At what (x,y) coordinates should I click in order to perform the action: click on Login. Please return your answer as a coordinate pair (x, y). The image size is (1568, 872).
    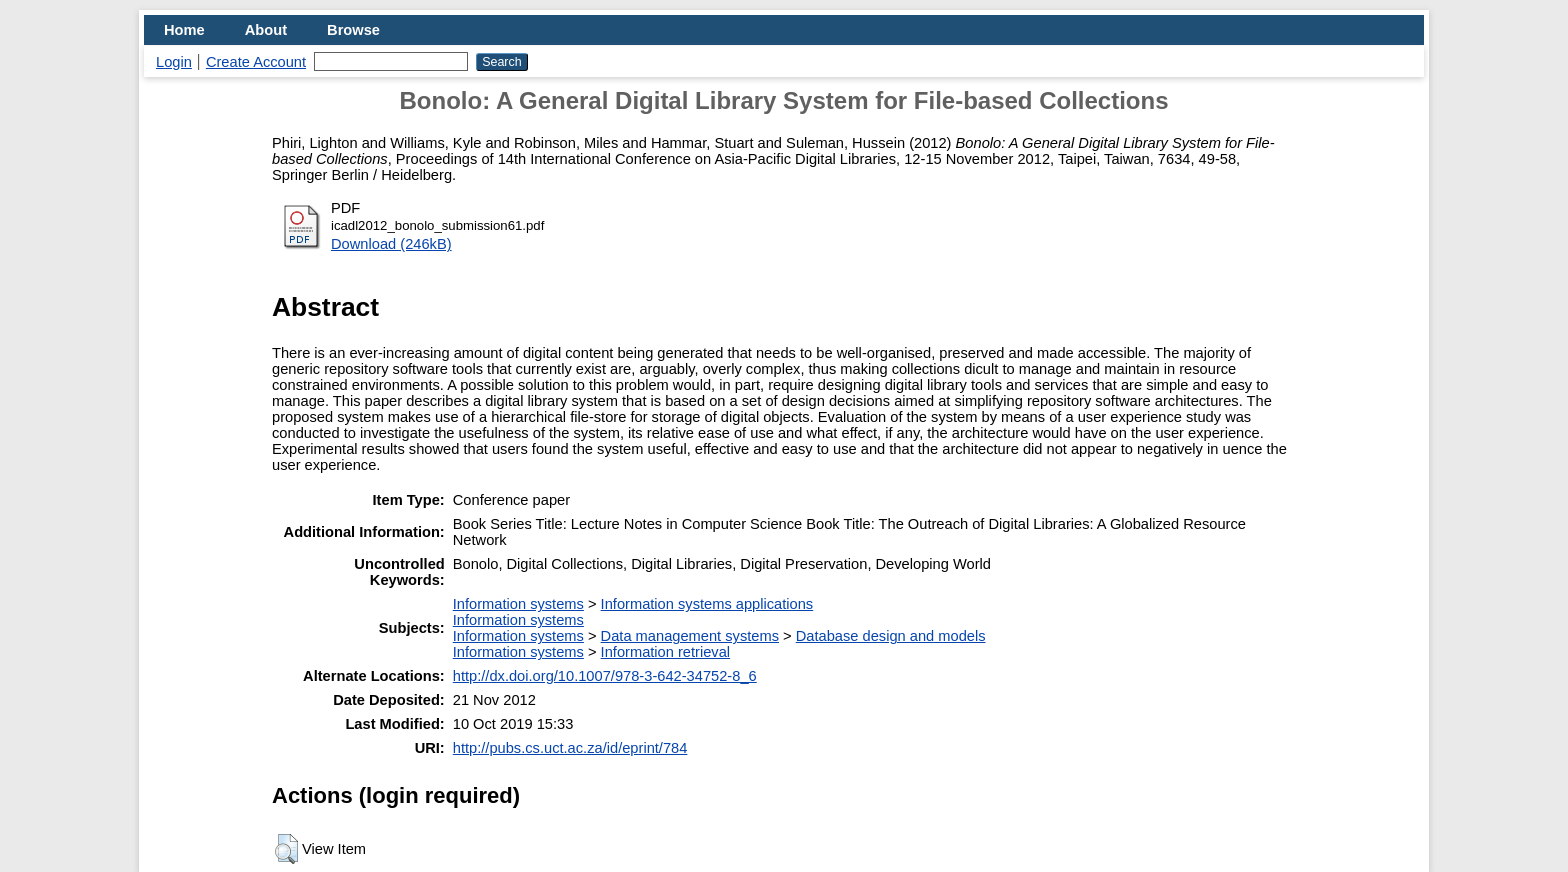
    Looking at the image, I should click on (174, 62).